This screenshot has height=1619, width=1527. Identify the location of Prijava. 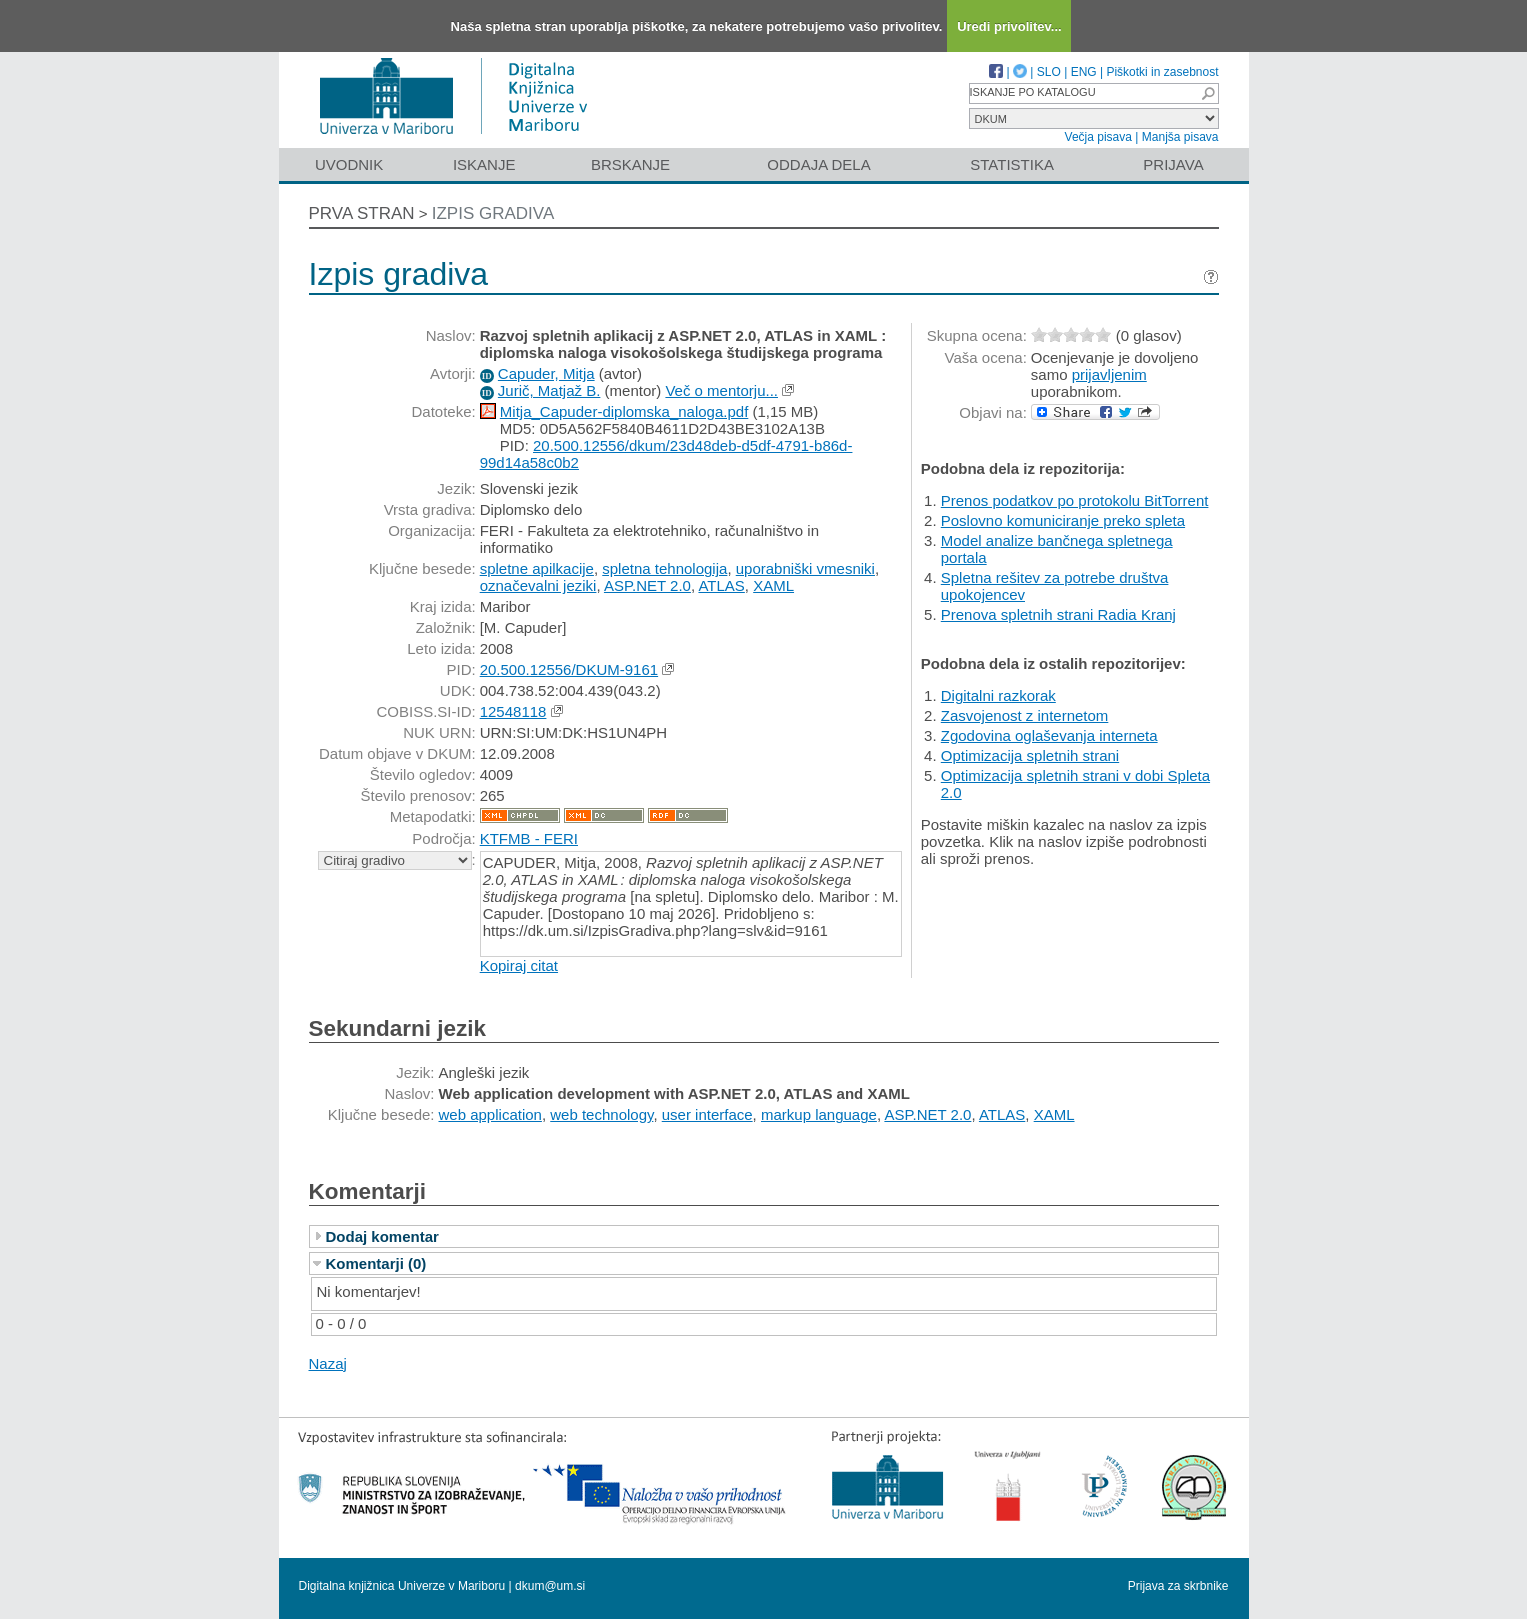
(1173, 164).